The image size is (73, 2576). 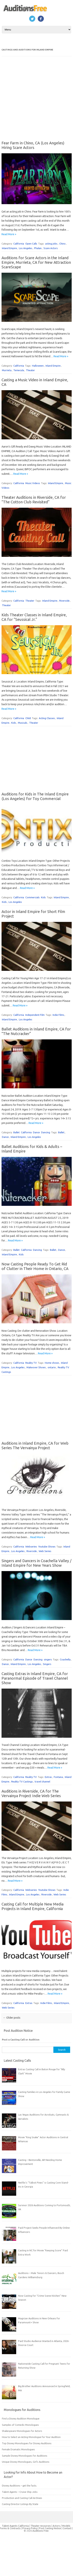 What do you see at coordinates (18, 2449) in the screenshot?
I see `Female Dramatic Monologues` at bounding box center [18, 2449].